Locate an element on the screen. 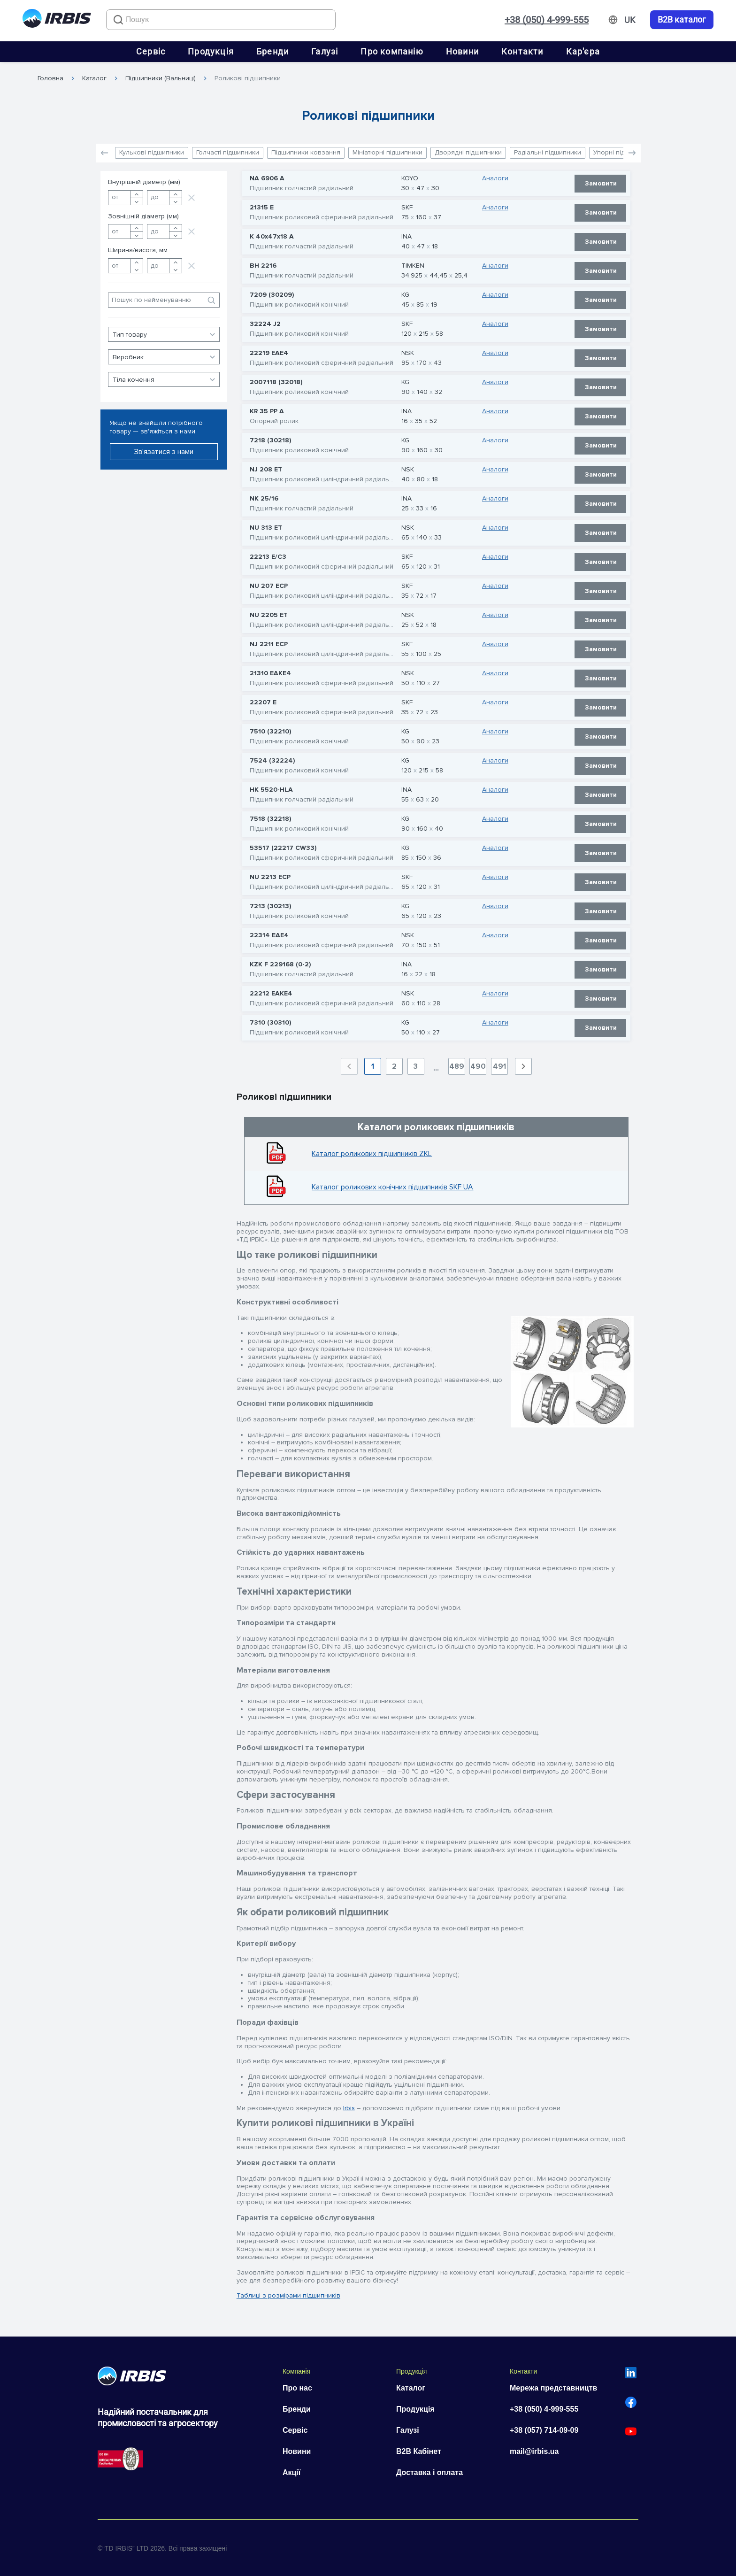 This screenshot has height=2576, width=736. Каталог роликових конічних підшипників SKF UA is located at coordinates (392, 1187).